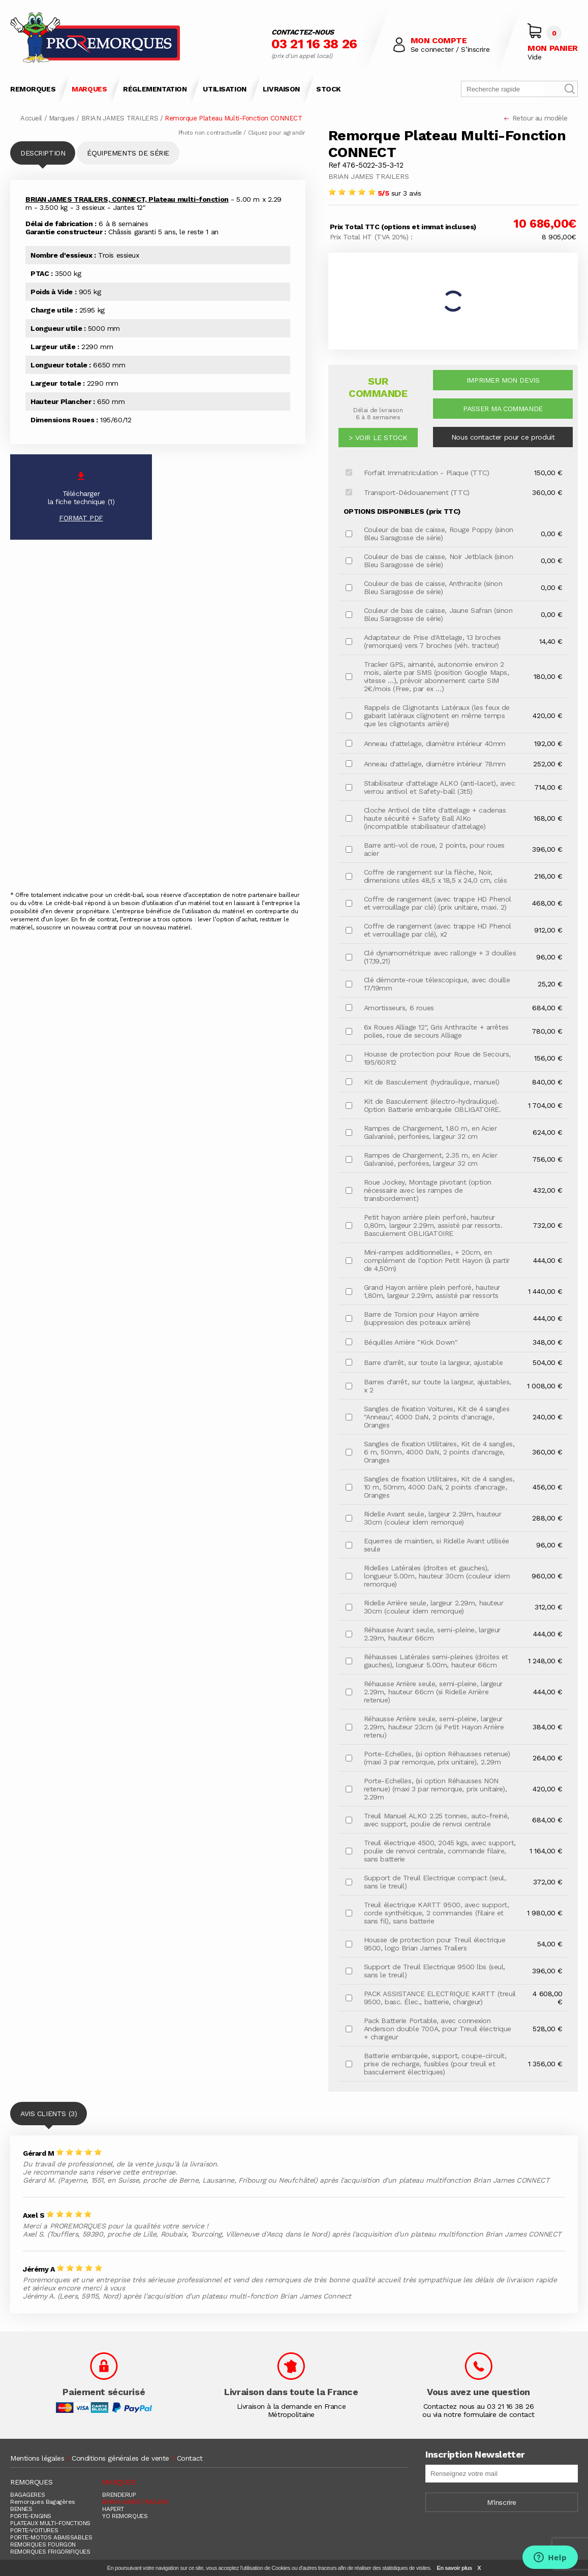 The image size is (588, 2576). Describe the element at coordinates (436, 1661) in the screenshot. I see `Réhausses Latérales semi-pleines (droites et gauches), longueur 5.00m, hauteur 66cm` at that location.